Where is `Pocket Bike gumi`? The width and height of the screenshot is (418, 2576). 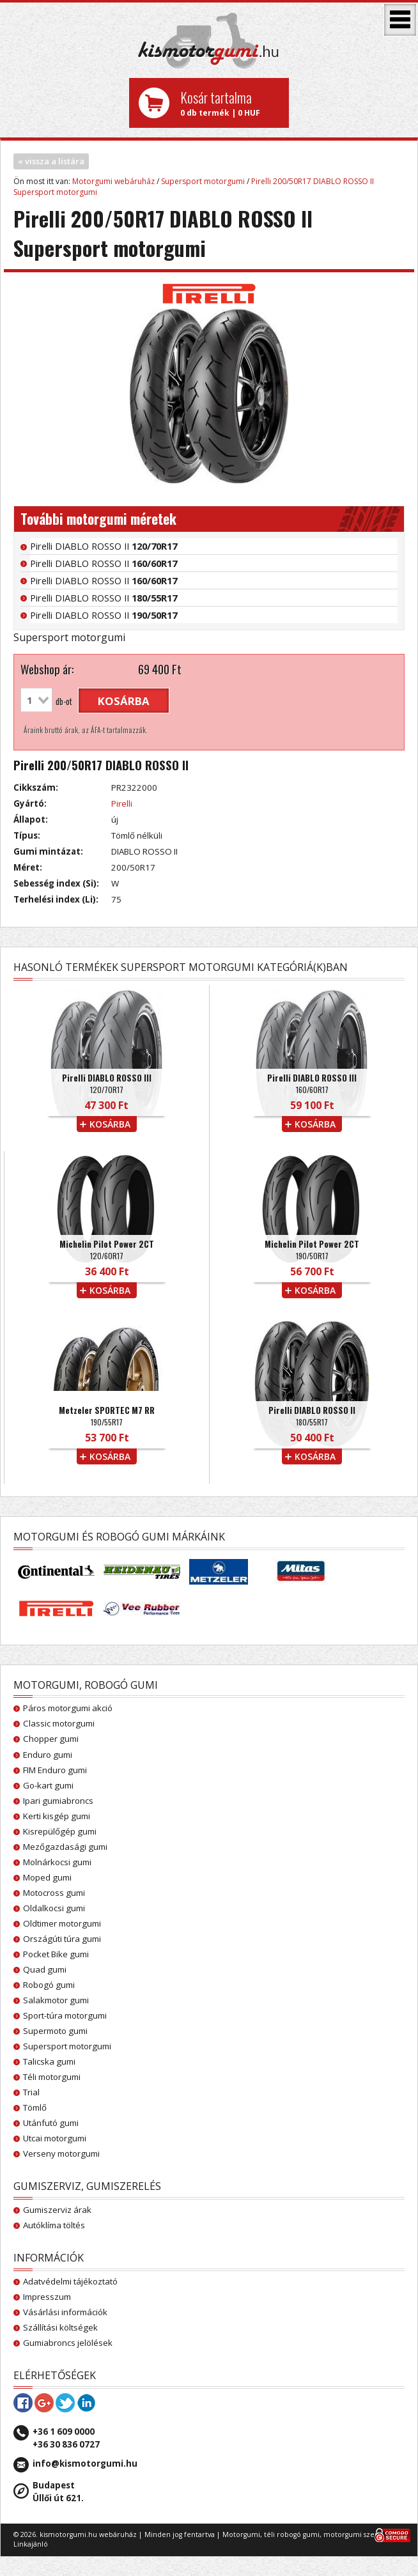
Pocket Bike gumi is located at coordinates (56, 1954).